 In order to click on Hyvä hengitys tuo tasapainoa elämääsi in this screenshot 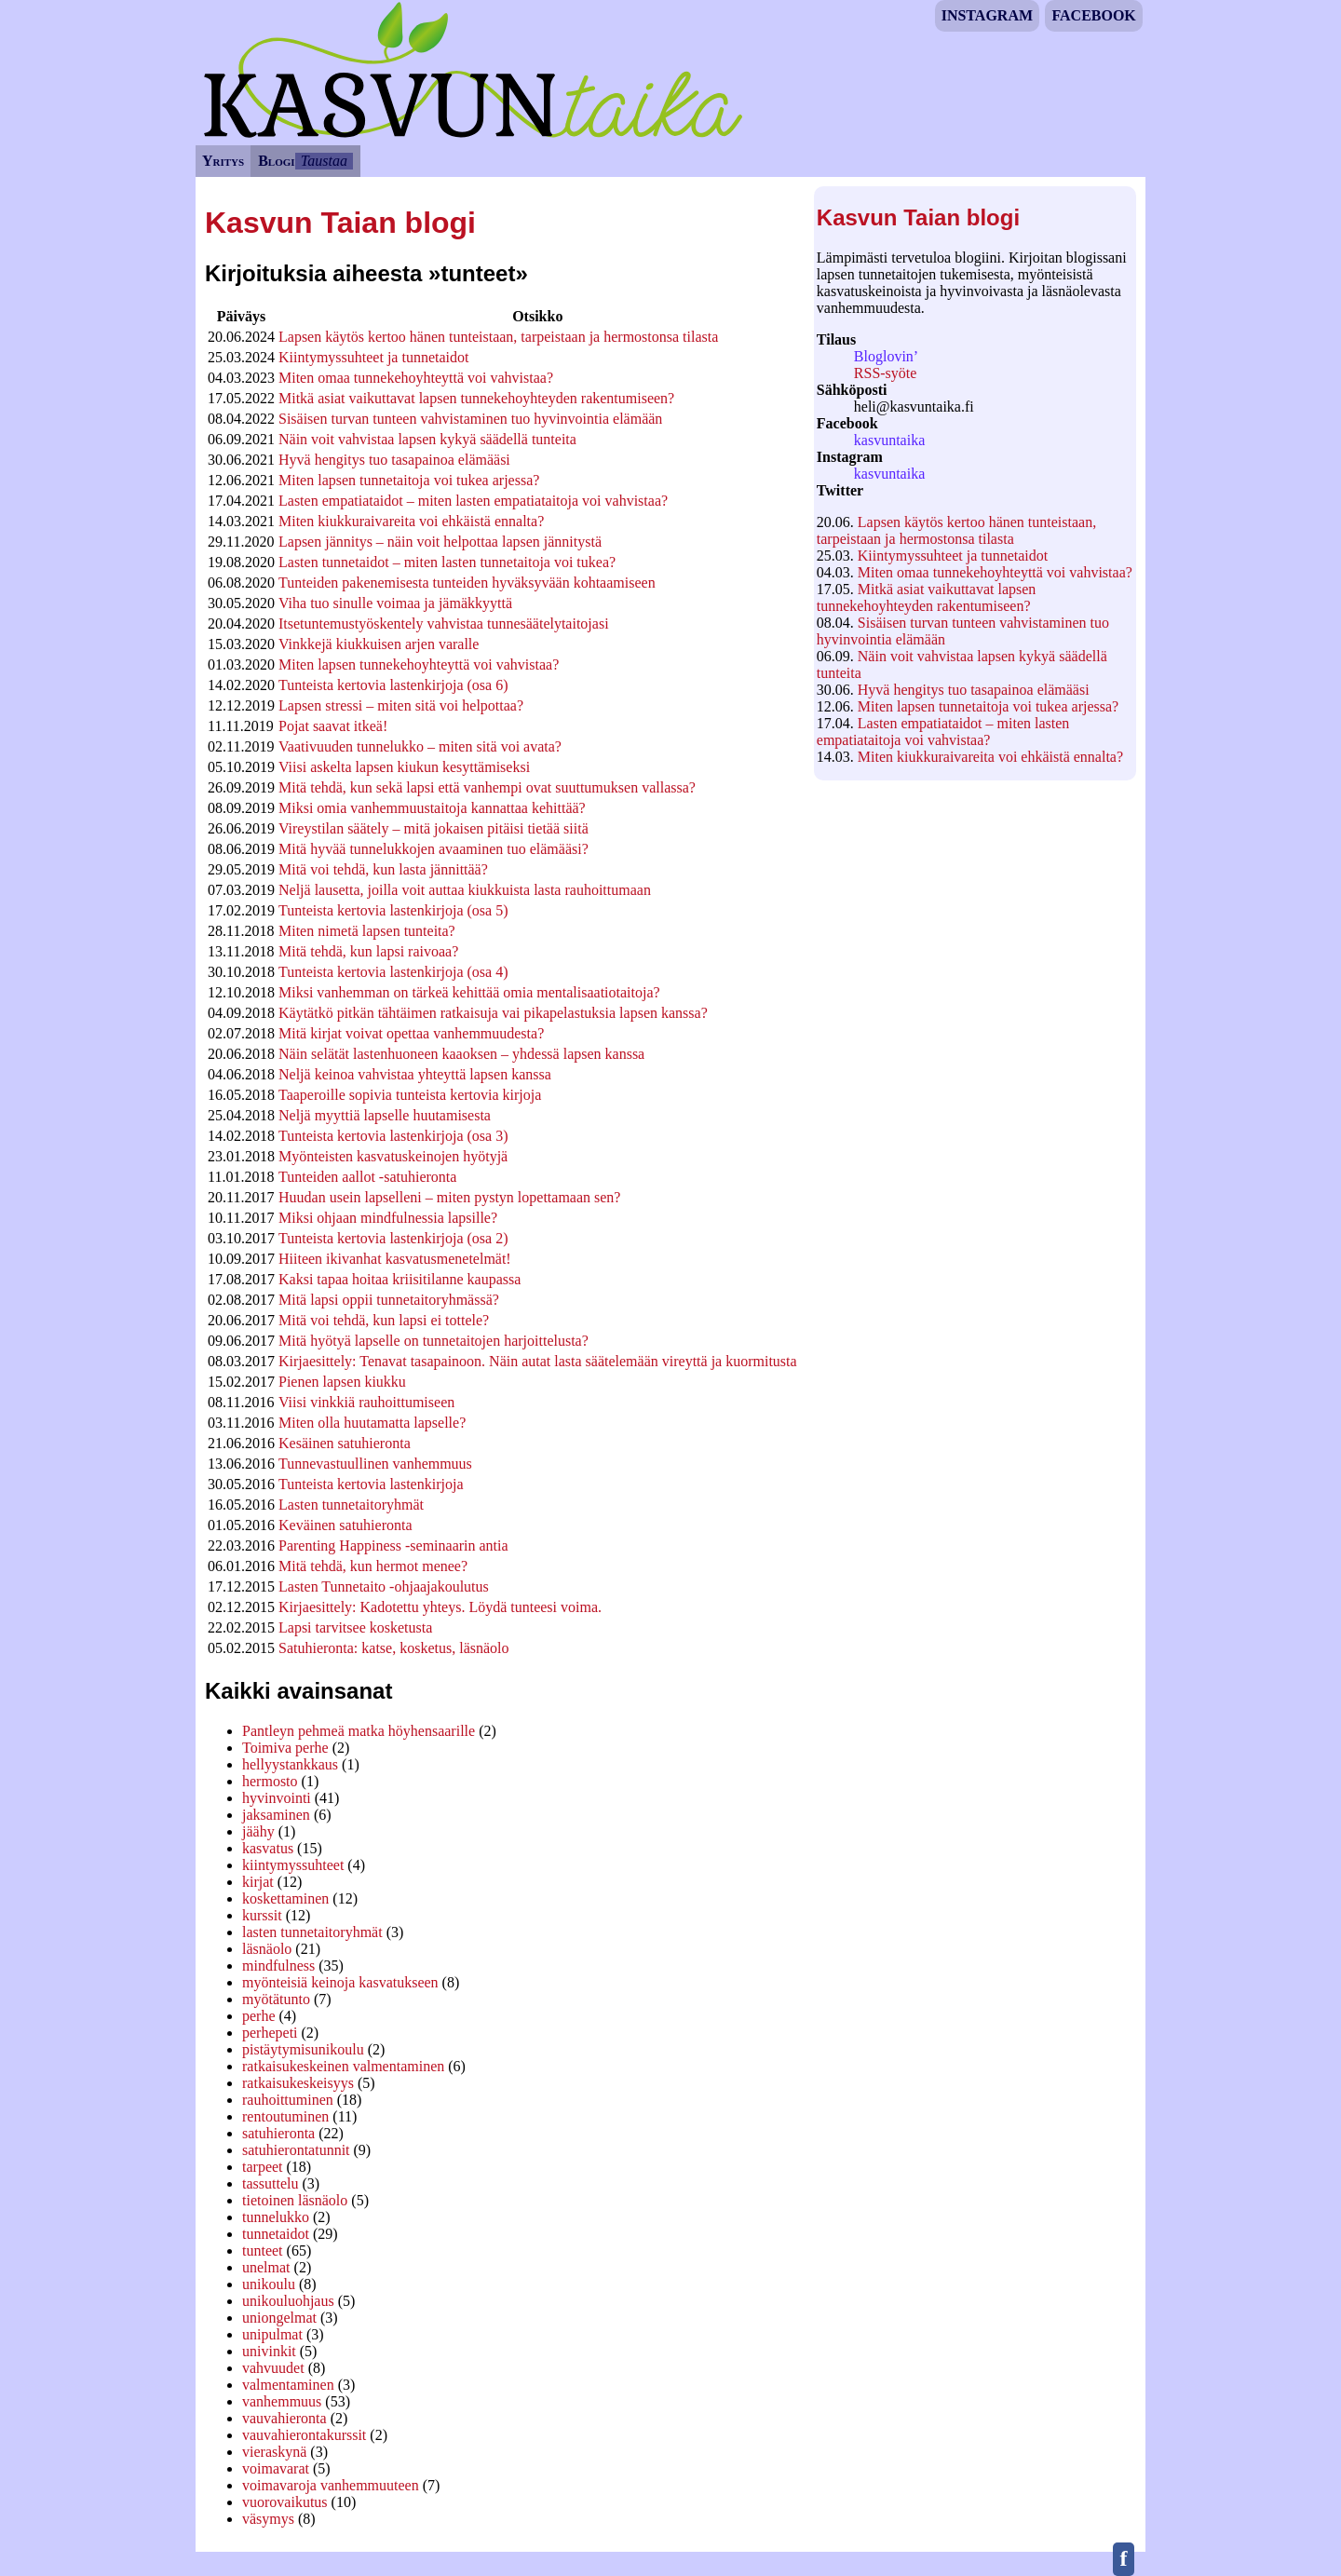, I will do `click(974, 690)`.